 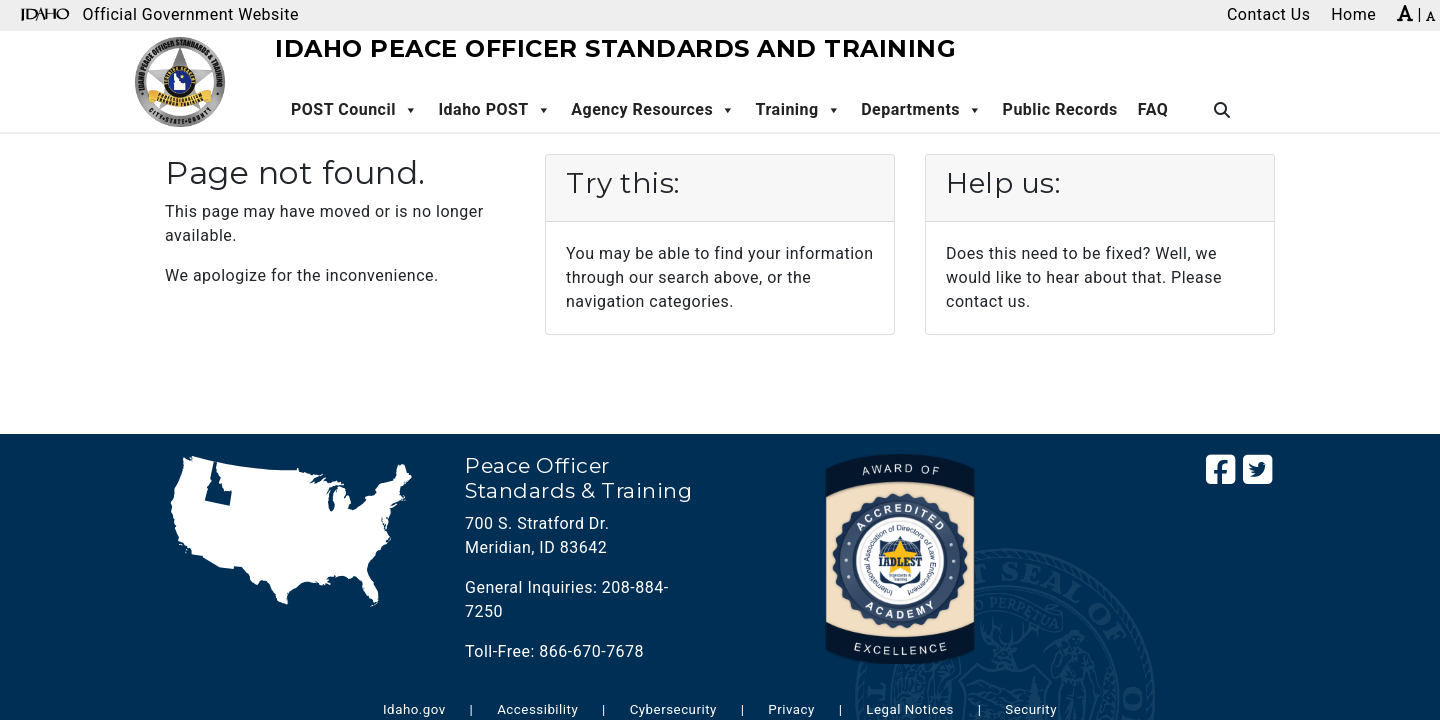 I want to click on Training, so click(x=799, y=110).